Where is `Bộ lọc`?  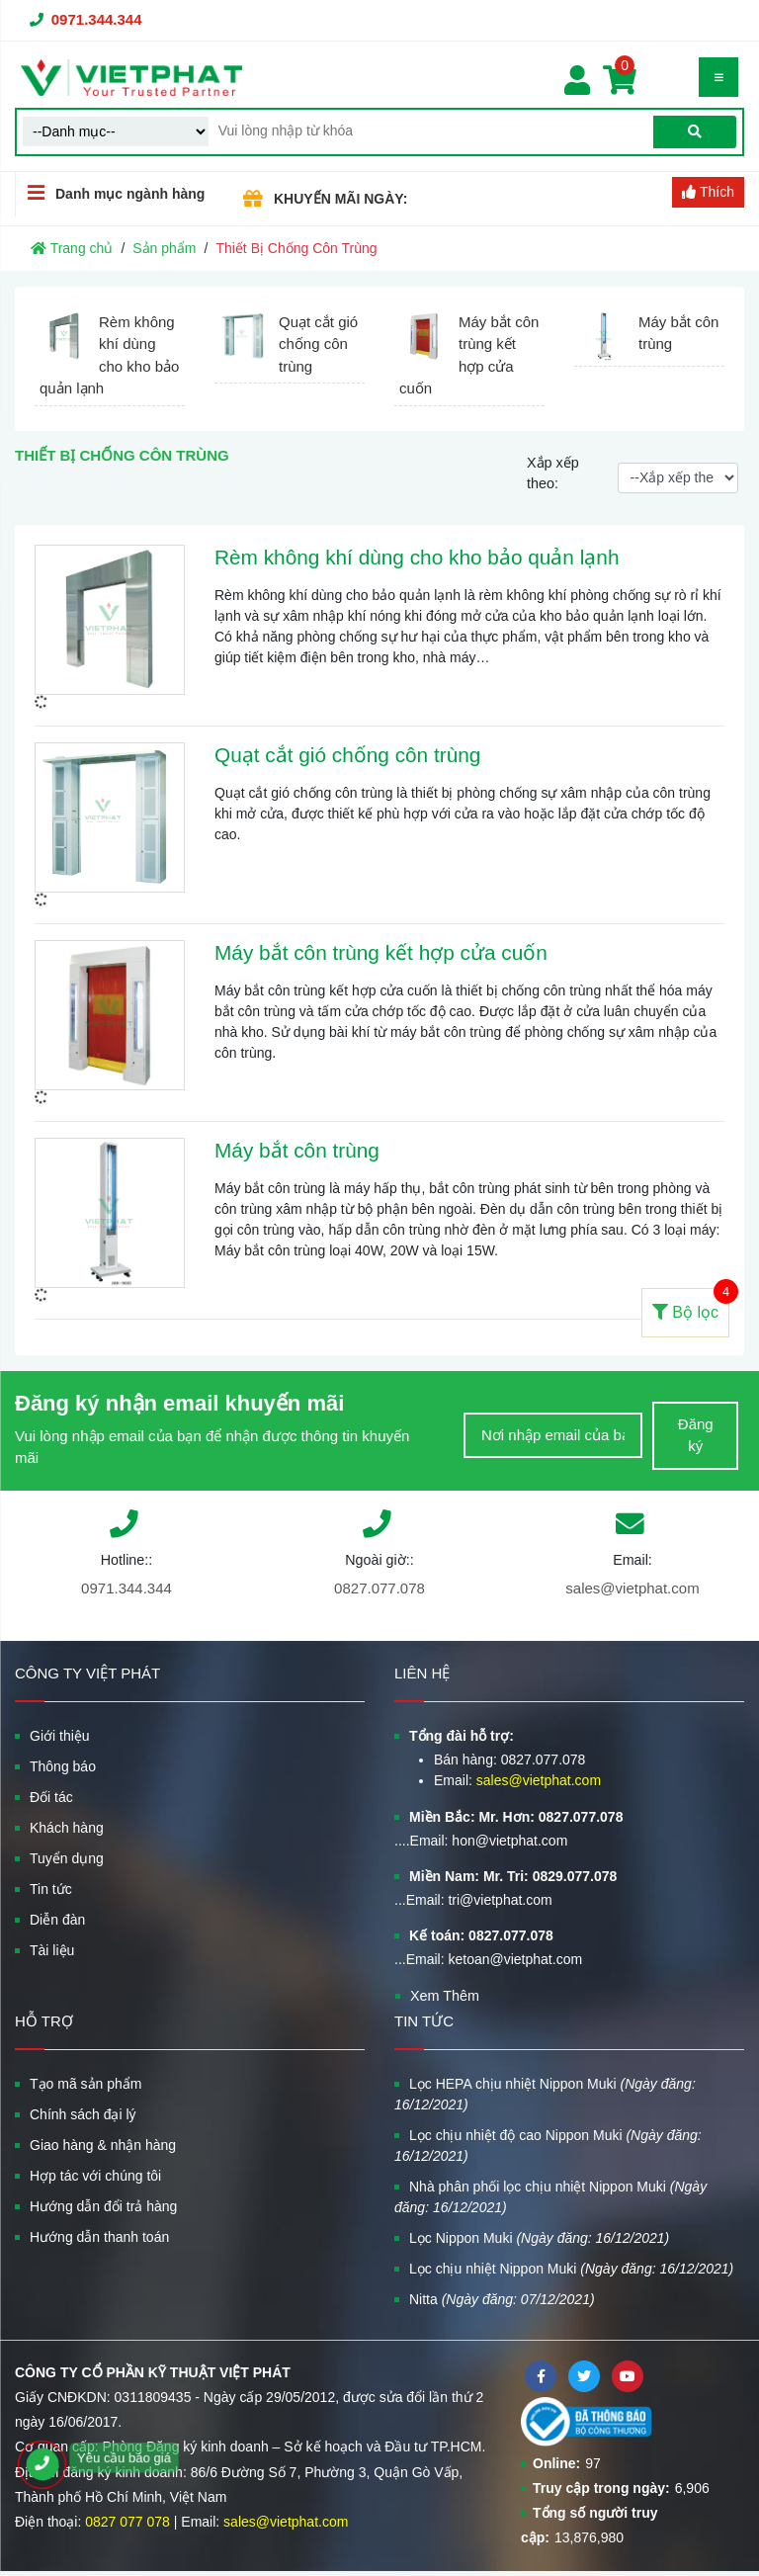 Bộ lọc is located at coordinates (690, 1304).